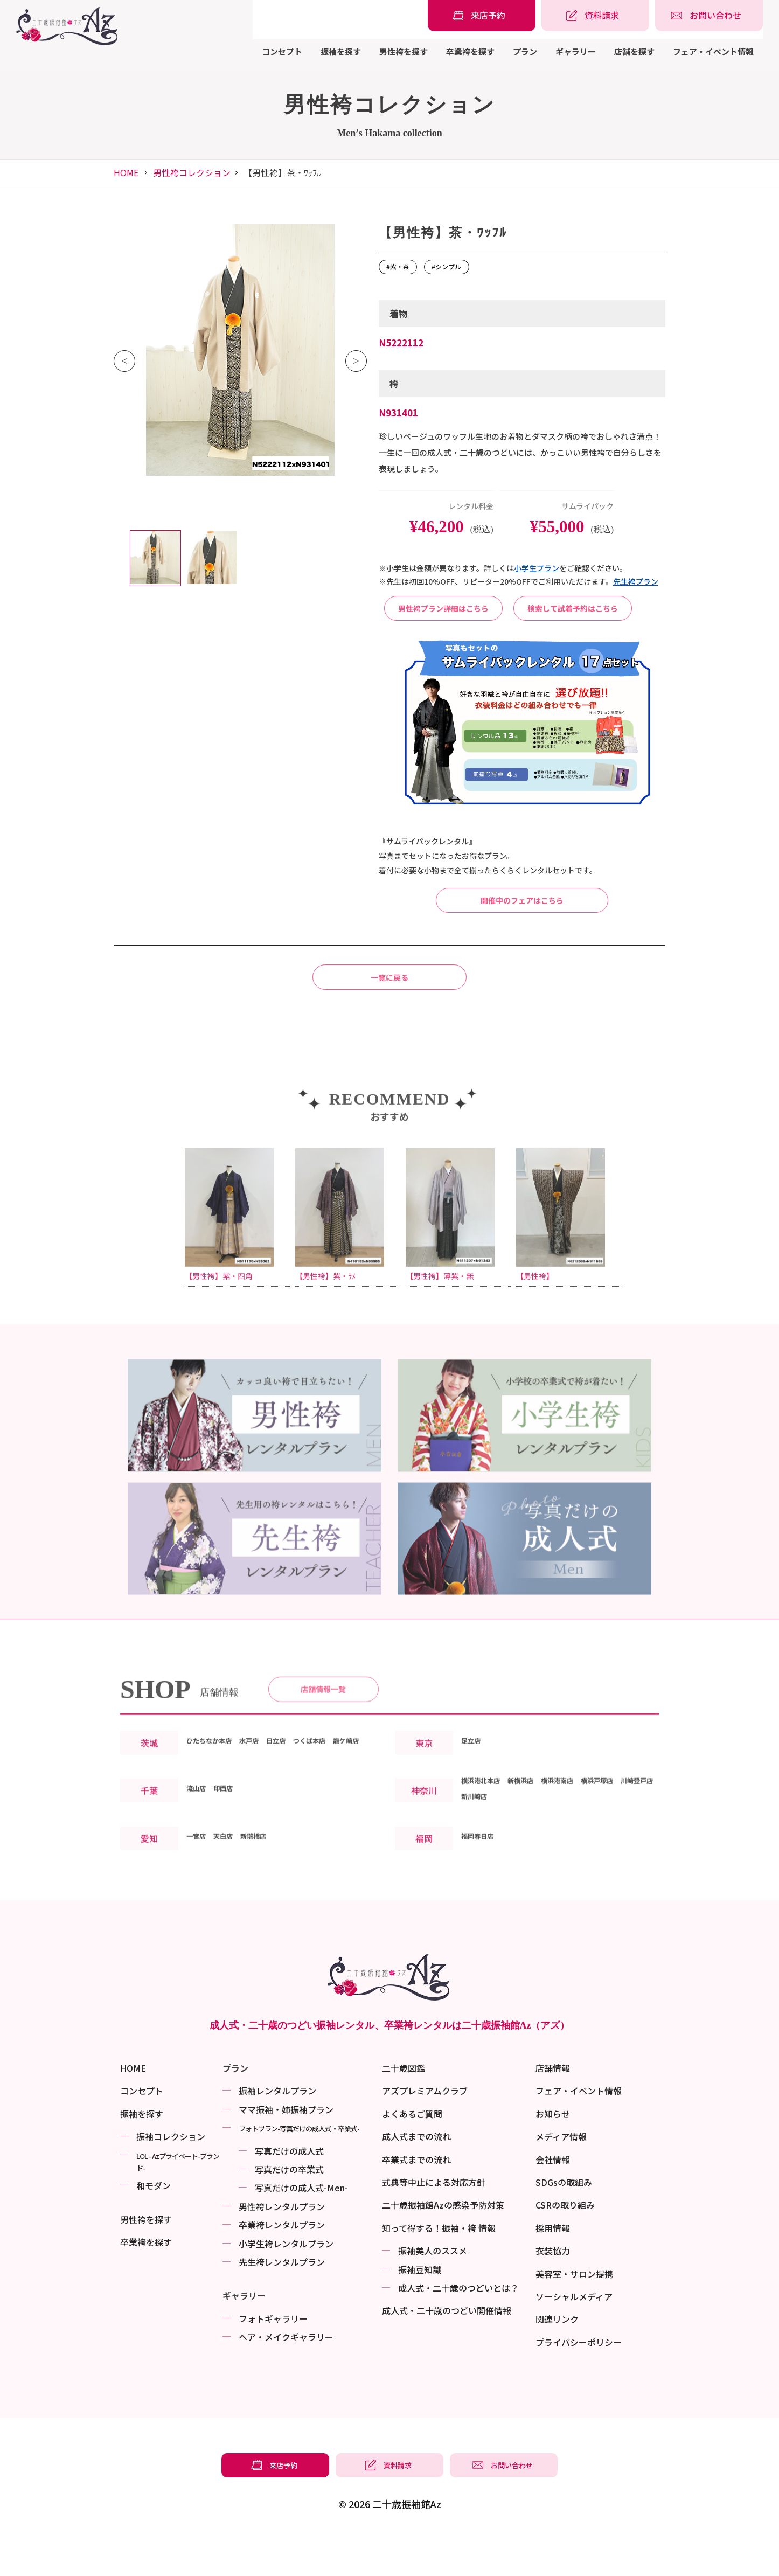 The height and width of the screenshot is (2576, 779). What do you see at coordinates (282, 2245) in the screenshot?
I see `男性袴レンタルプラン` at bounding box center [282, 2245].